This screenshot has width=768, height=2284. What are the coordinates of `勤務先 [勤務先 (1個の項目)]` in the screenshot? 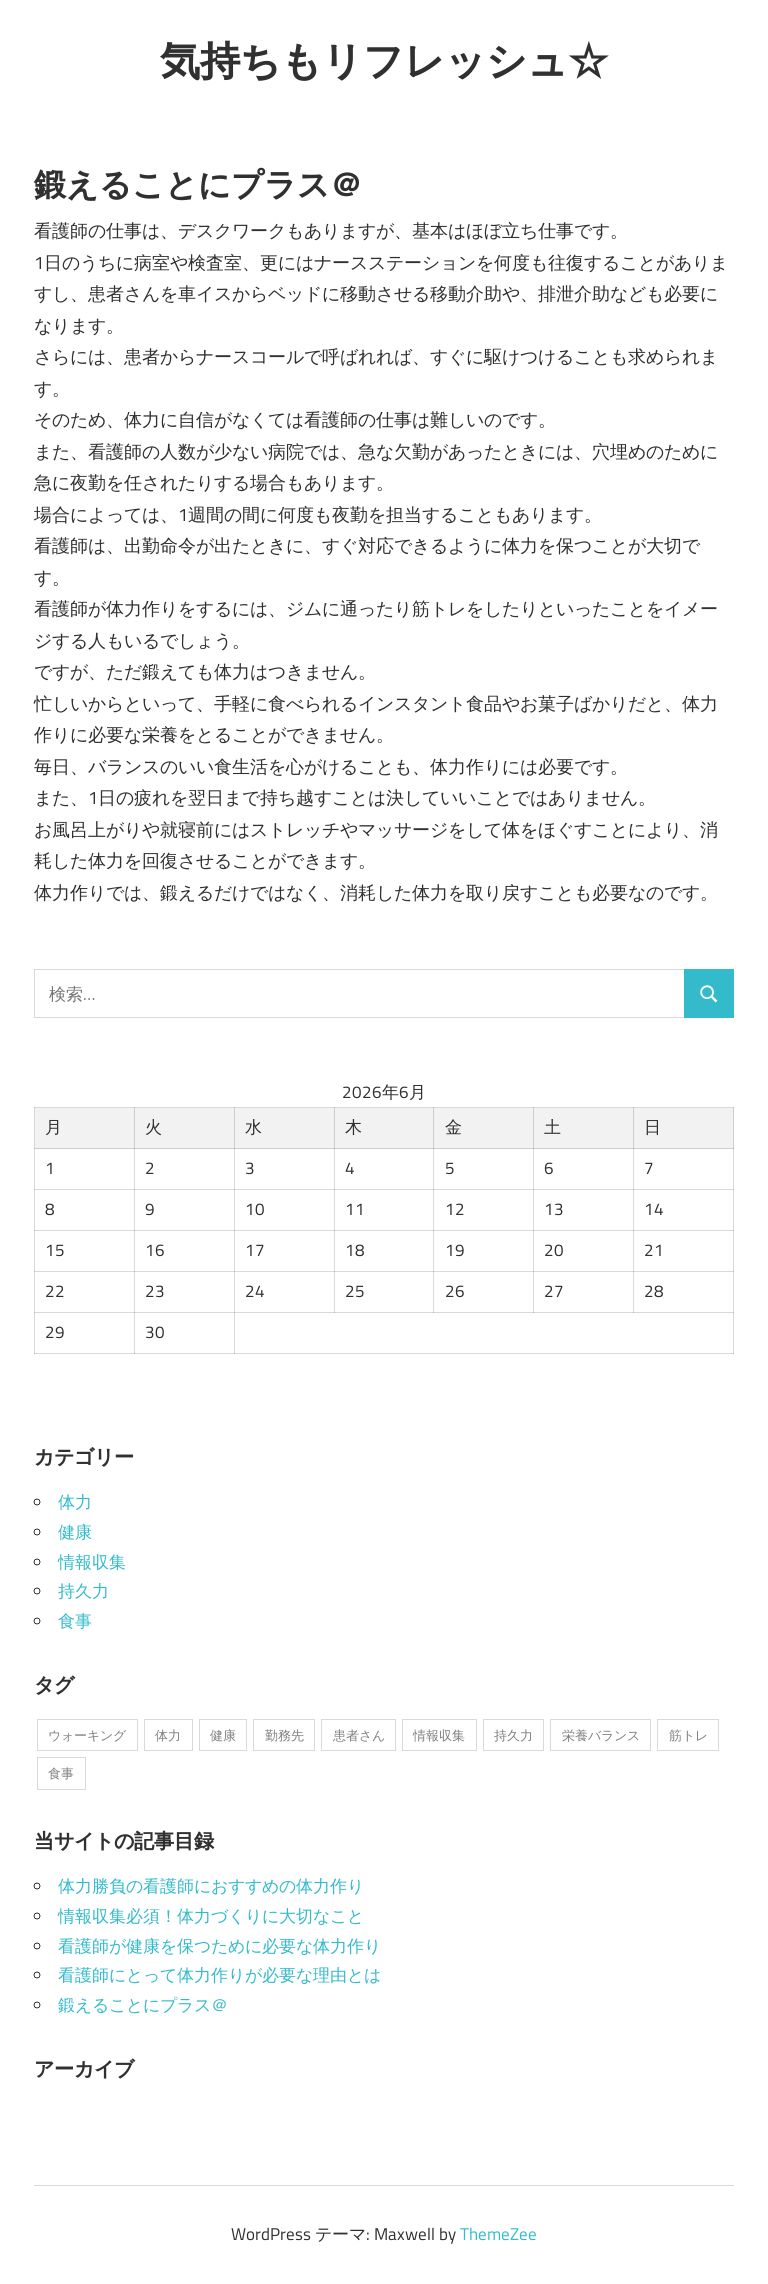 It's located at (284, 1735).